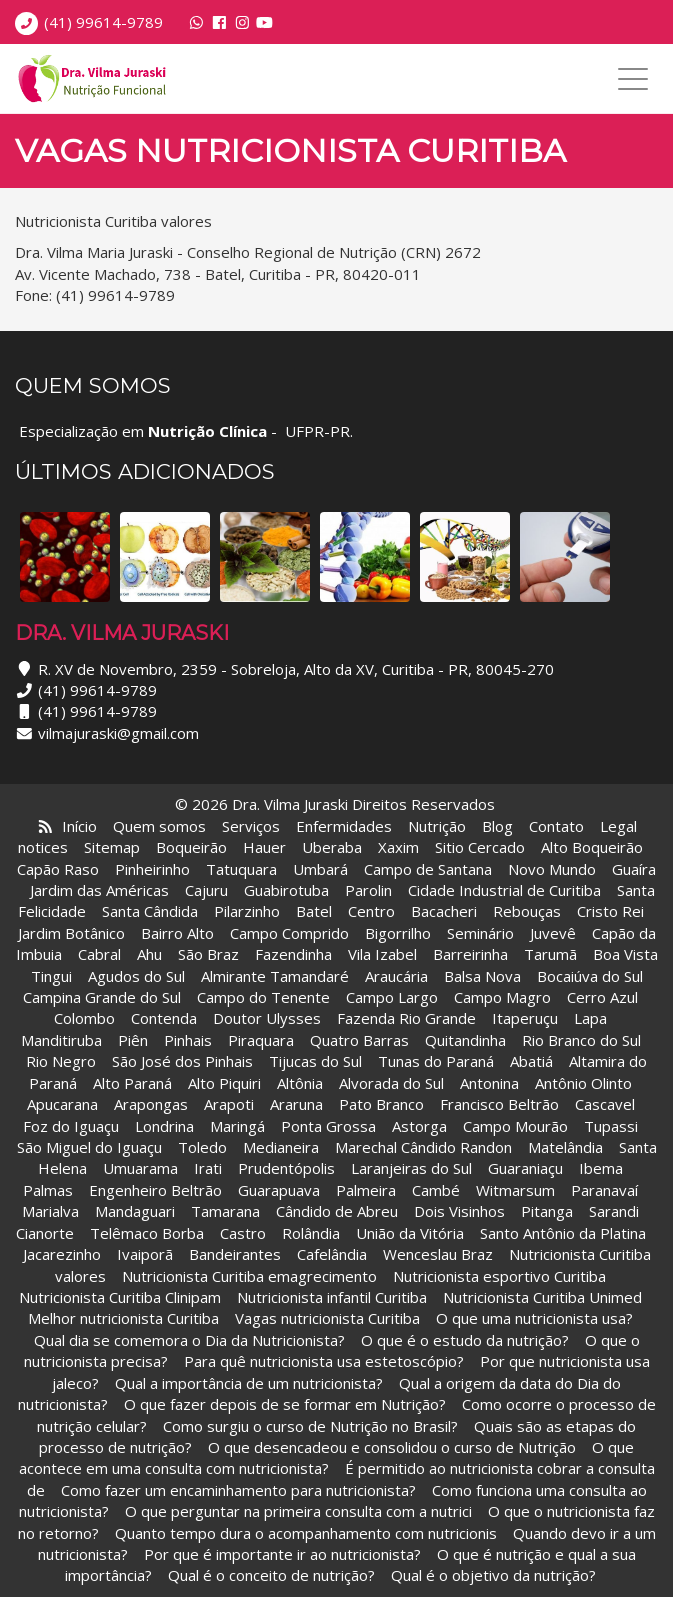  What do you see at coordinates (610, 911) in the screenshot?
I see `Cristo Rei` at bounding box center [610, 911].